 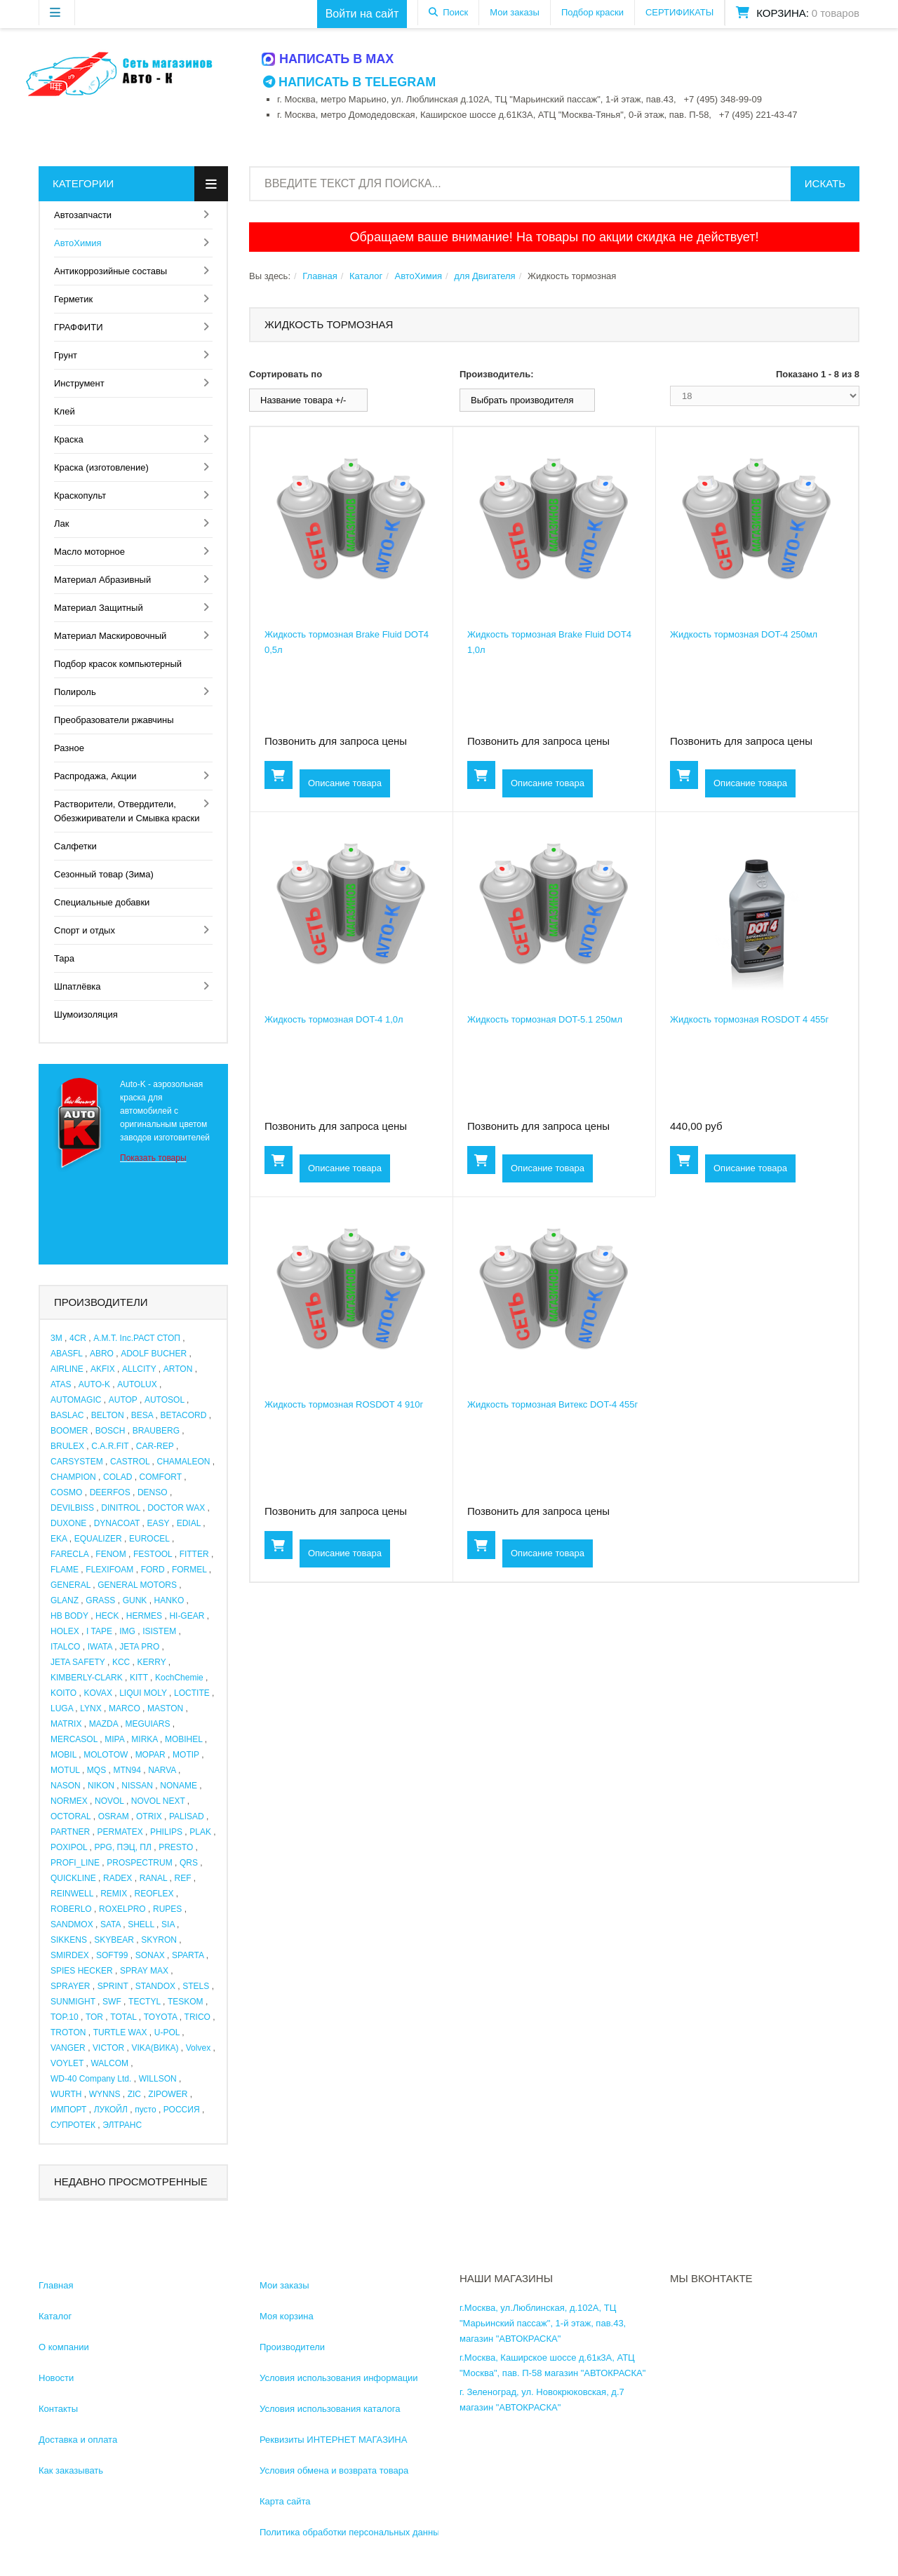 I want to click on SONAX, so click(x=150, y=1955).